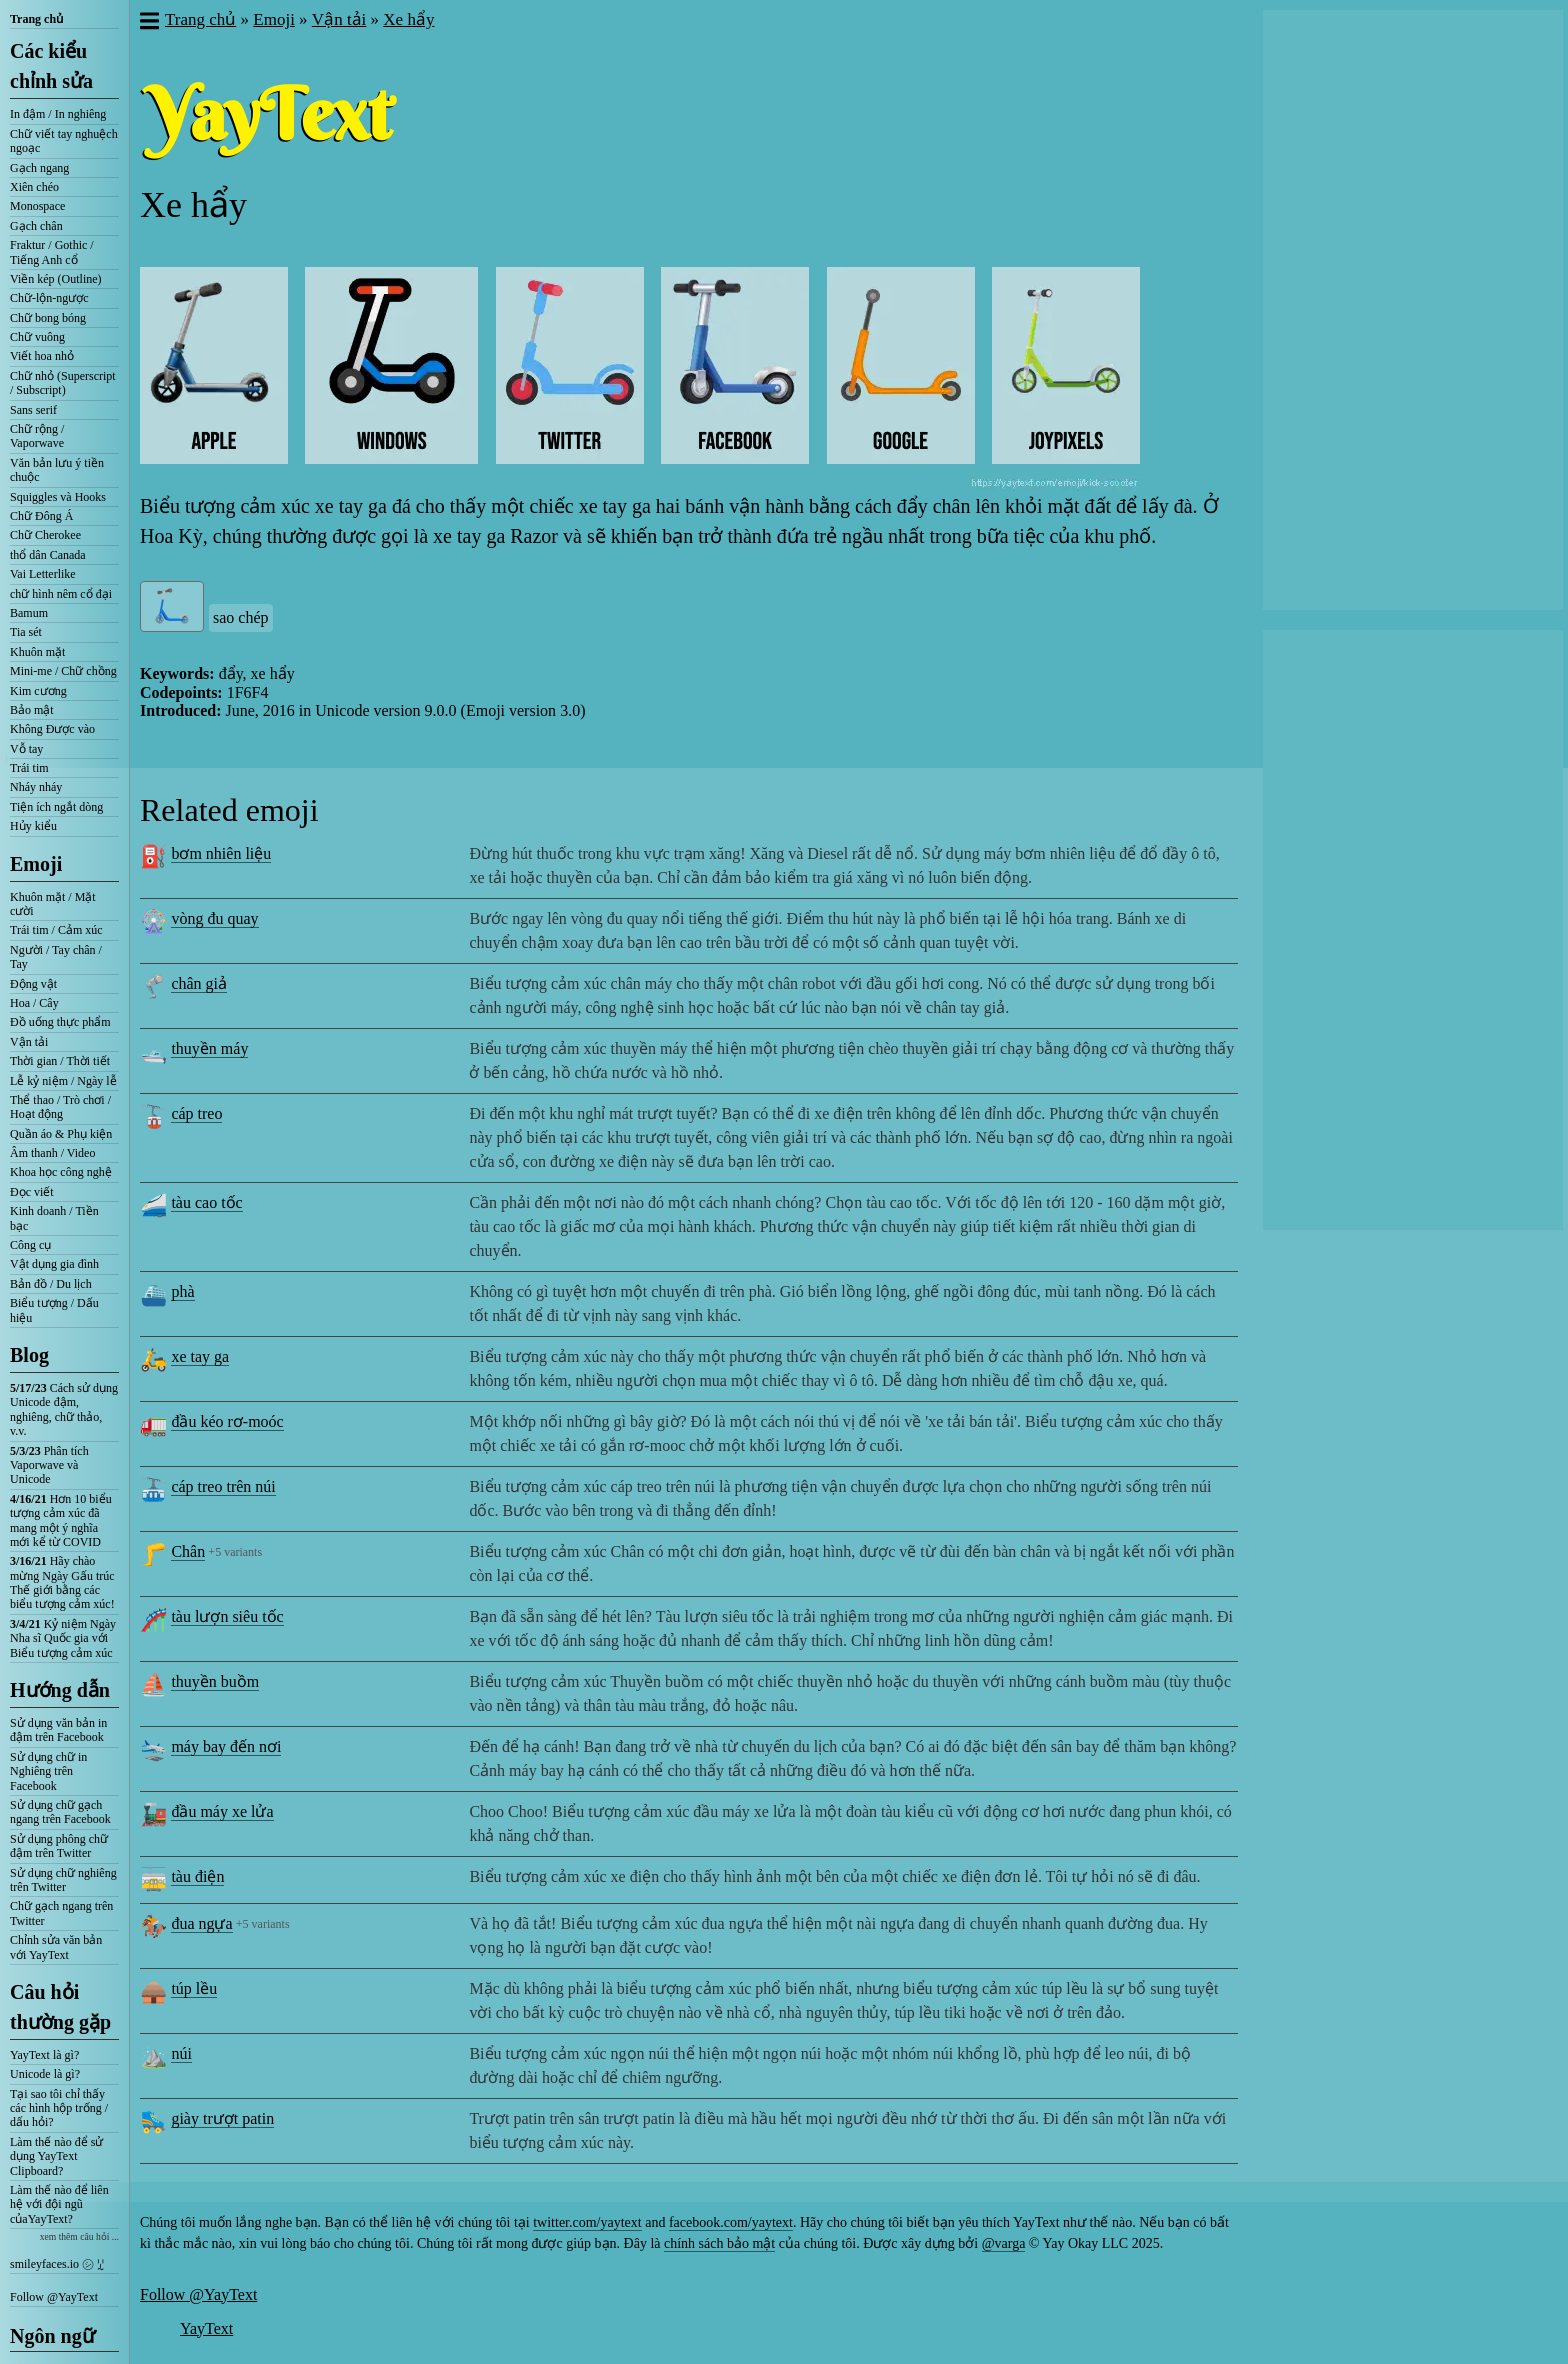 The height and width of the screenshot is (2364, 1568). What do you see at coordinates (222, 1811) in the screenshot?
I see `đầu máy xe lửa` at bounding box center [222, 1811].